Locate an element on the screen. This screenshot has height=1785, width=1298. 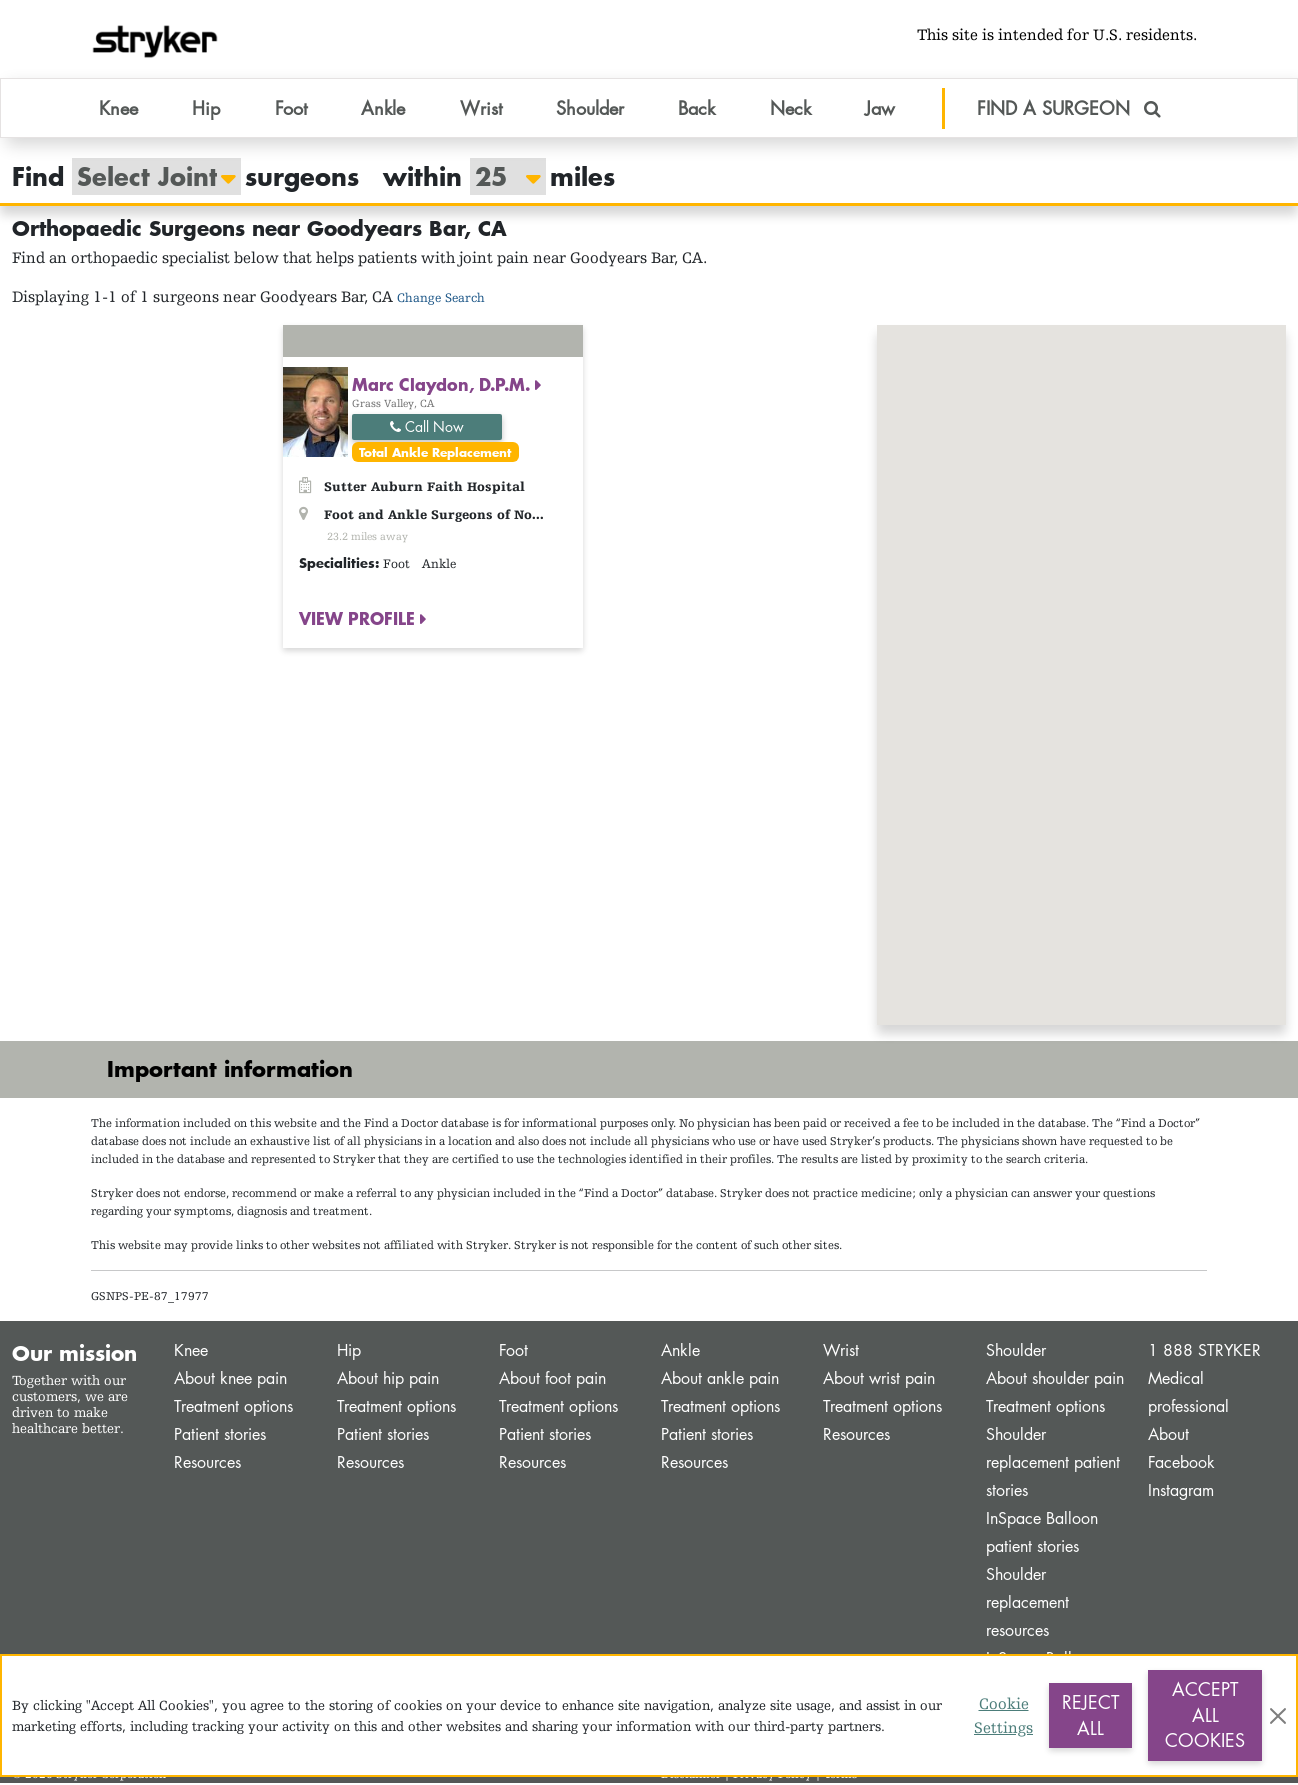
Shoulder replacement resources is located at coordinates (1027, 1604).